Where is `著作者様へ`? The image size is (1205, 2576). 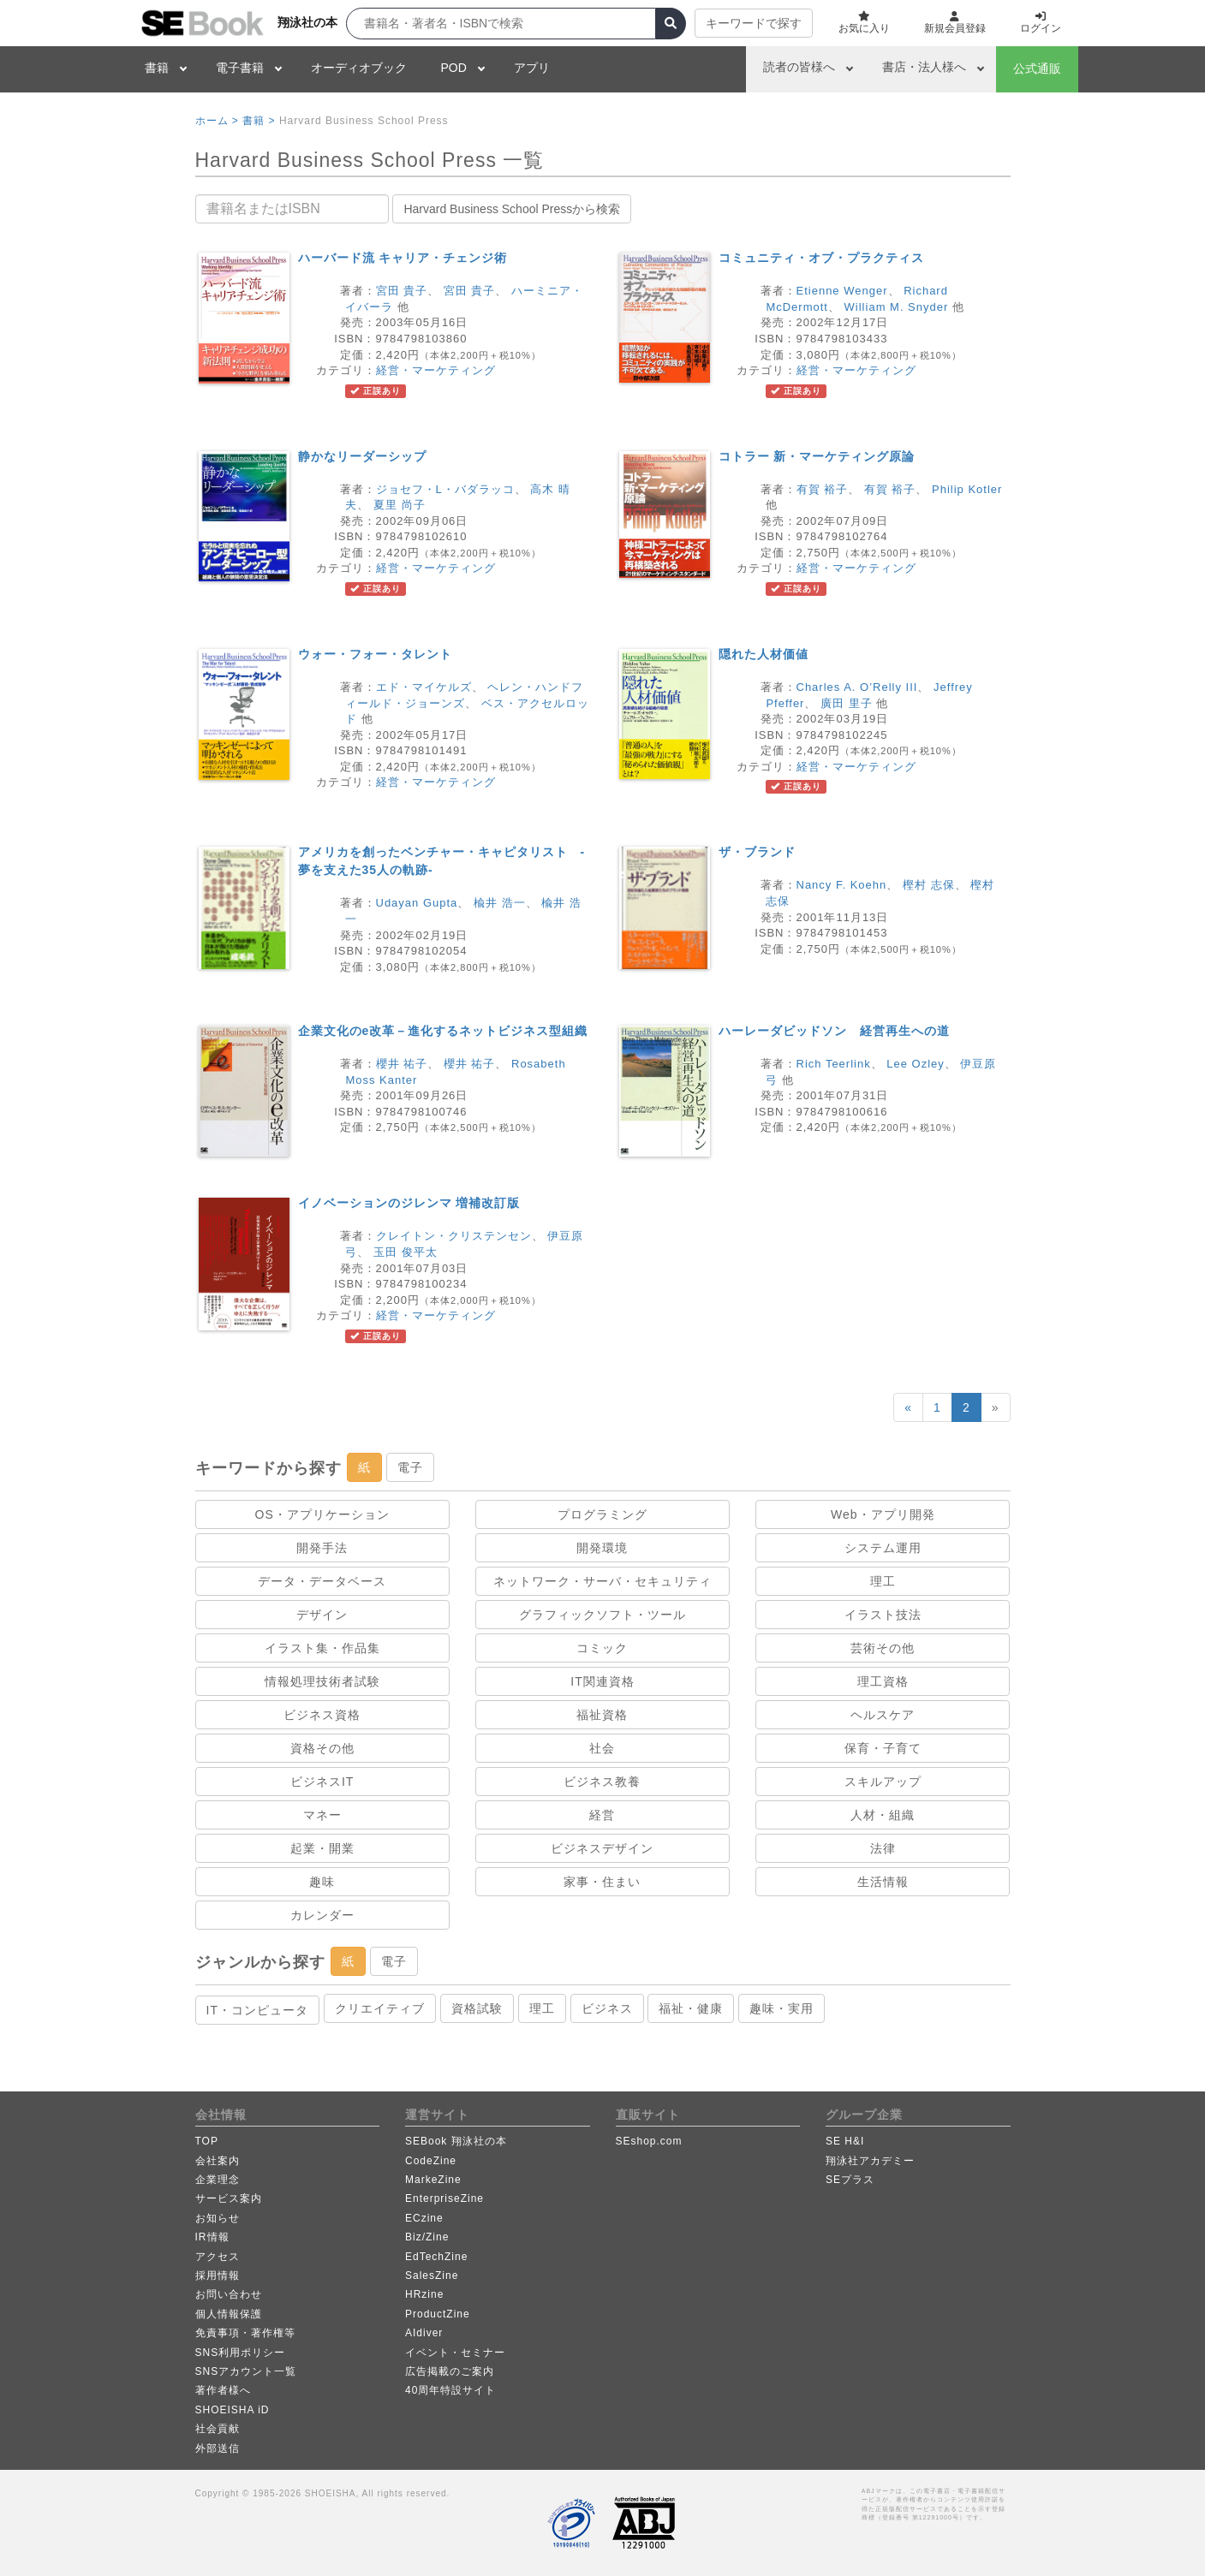 著作者様へ is located at coordinates (223, 2390).